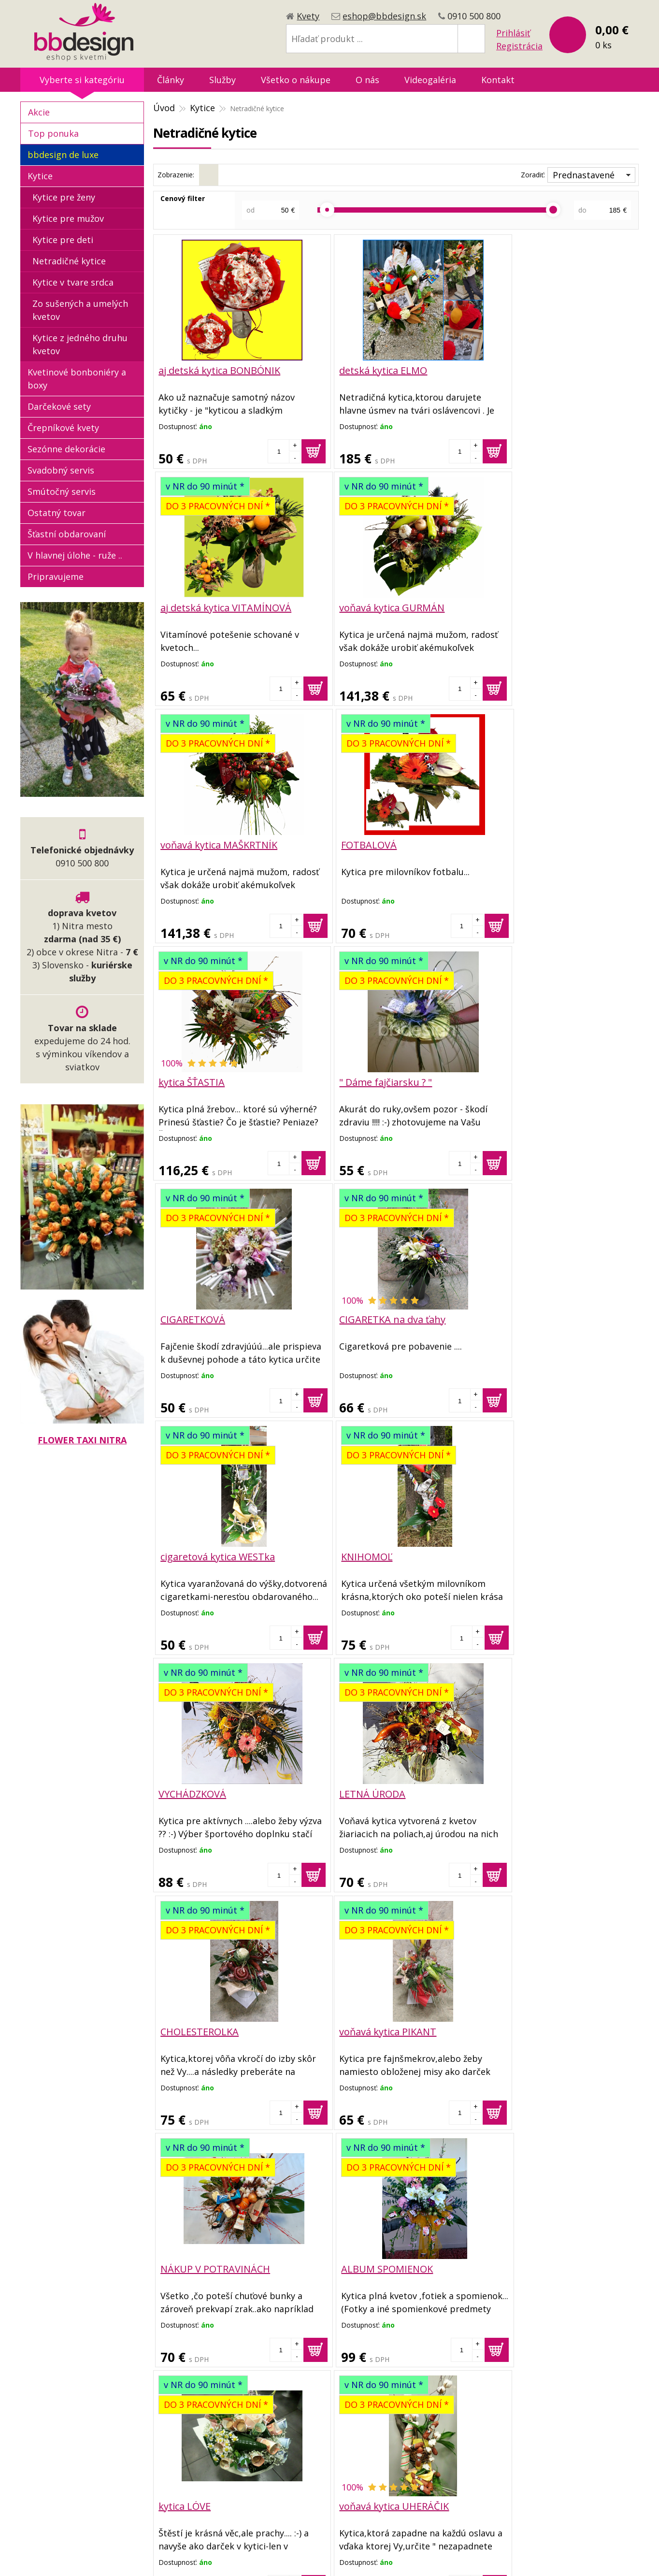 Image resolution: width=659 pixels, height=2576 pixels. I want to click on Kytice pre deti, so click(62, 239).